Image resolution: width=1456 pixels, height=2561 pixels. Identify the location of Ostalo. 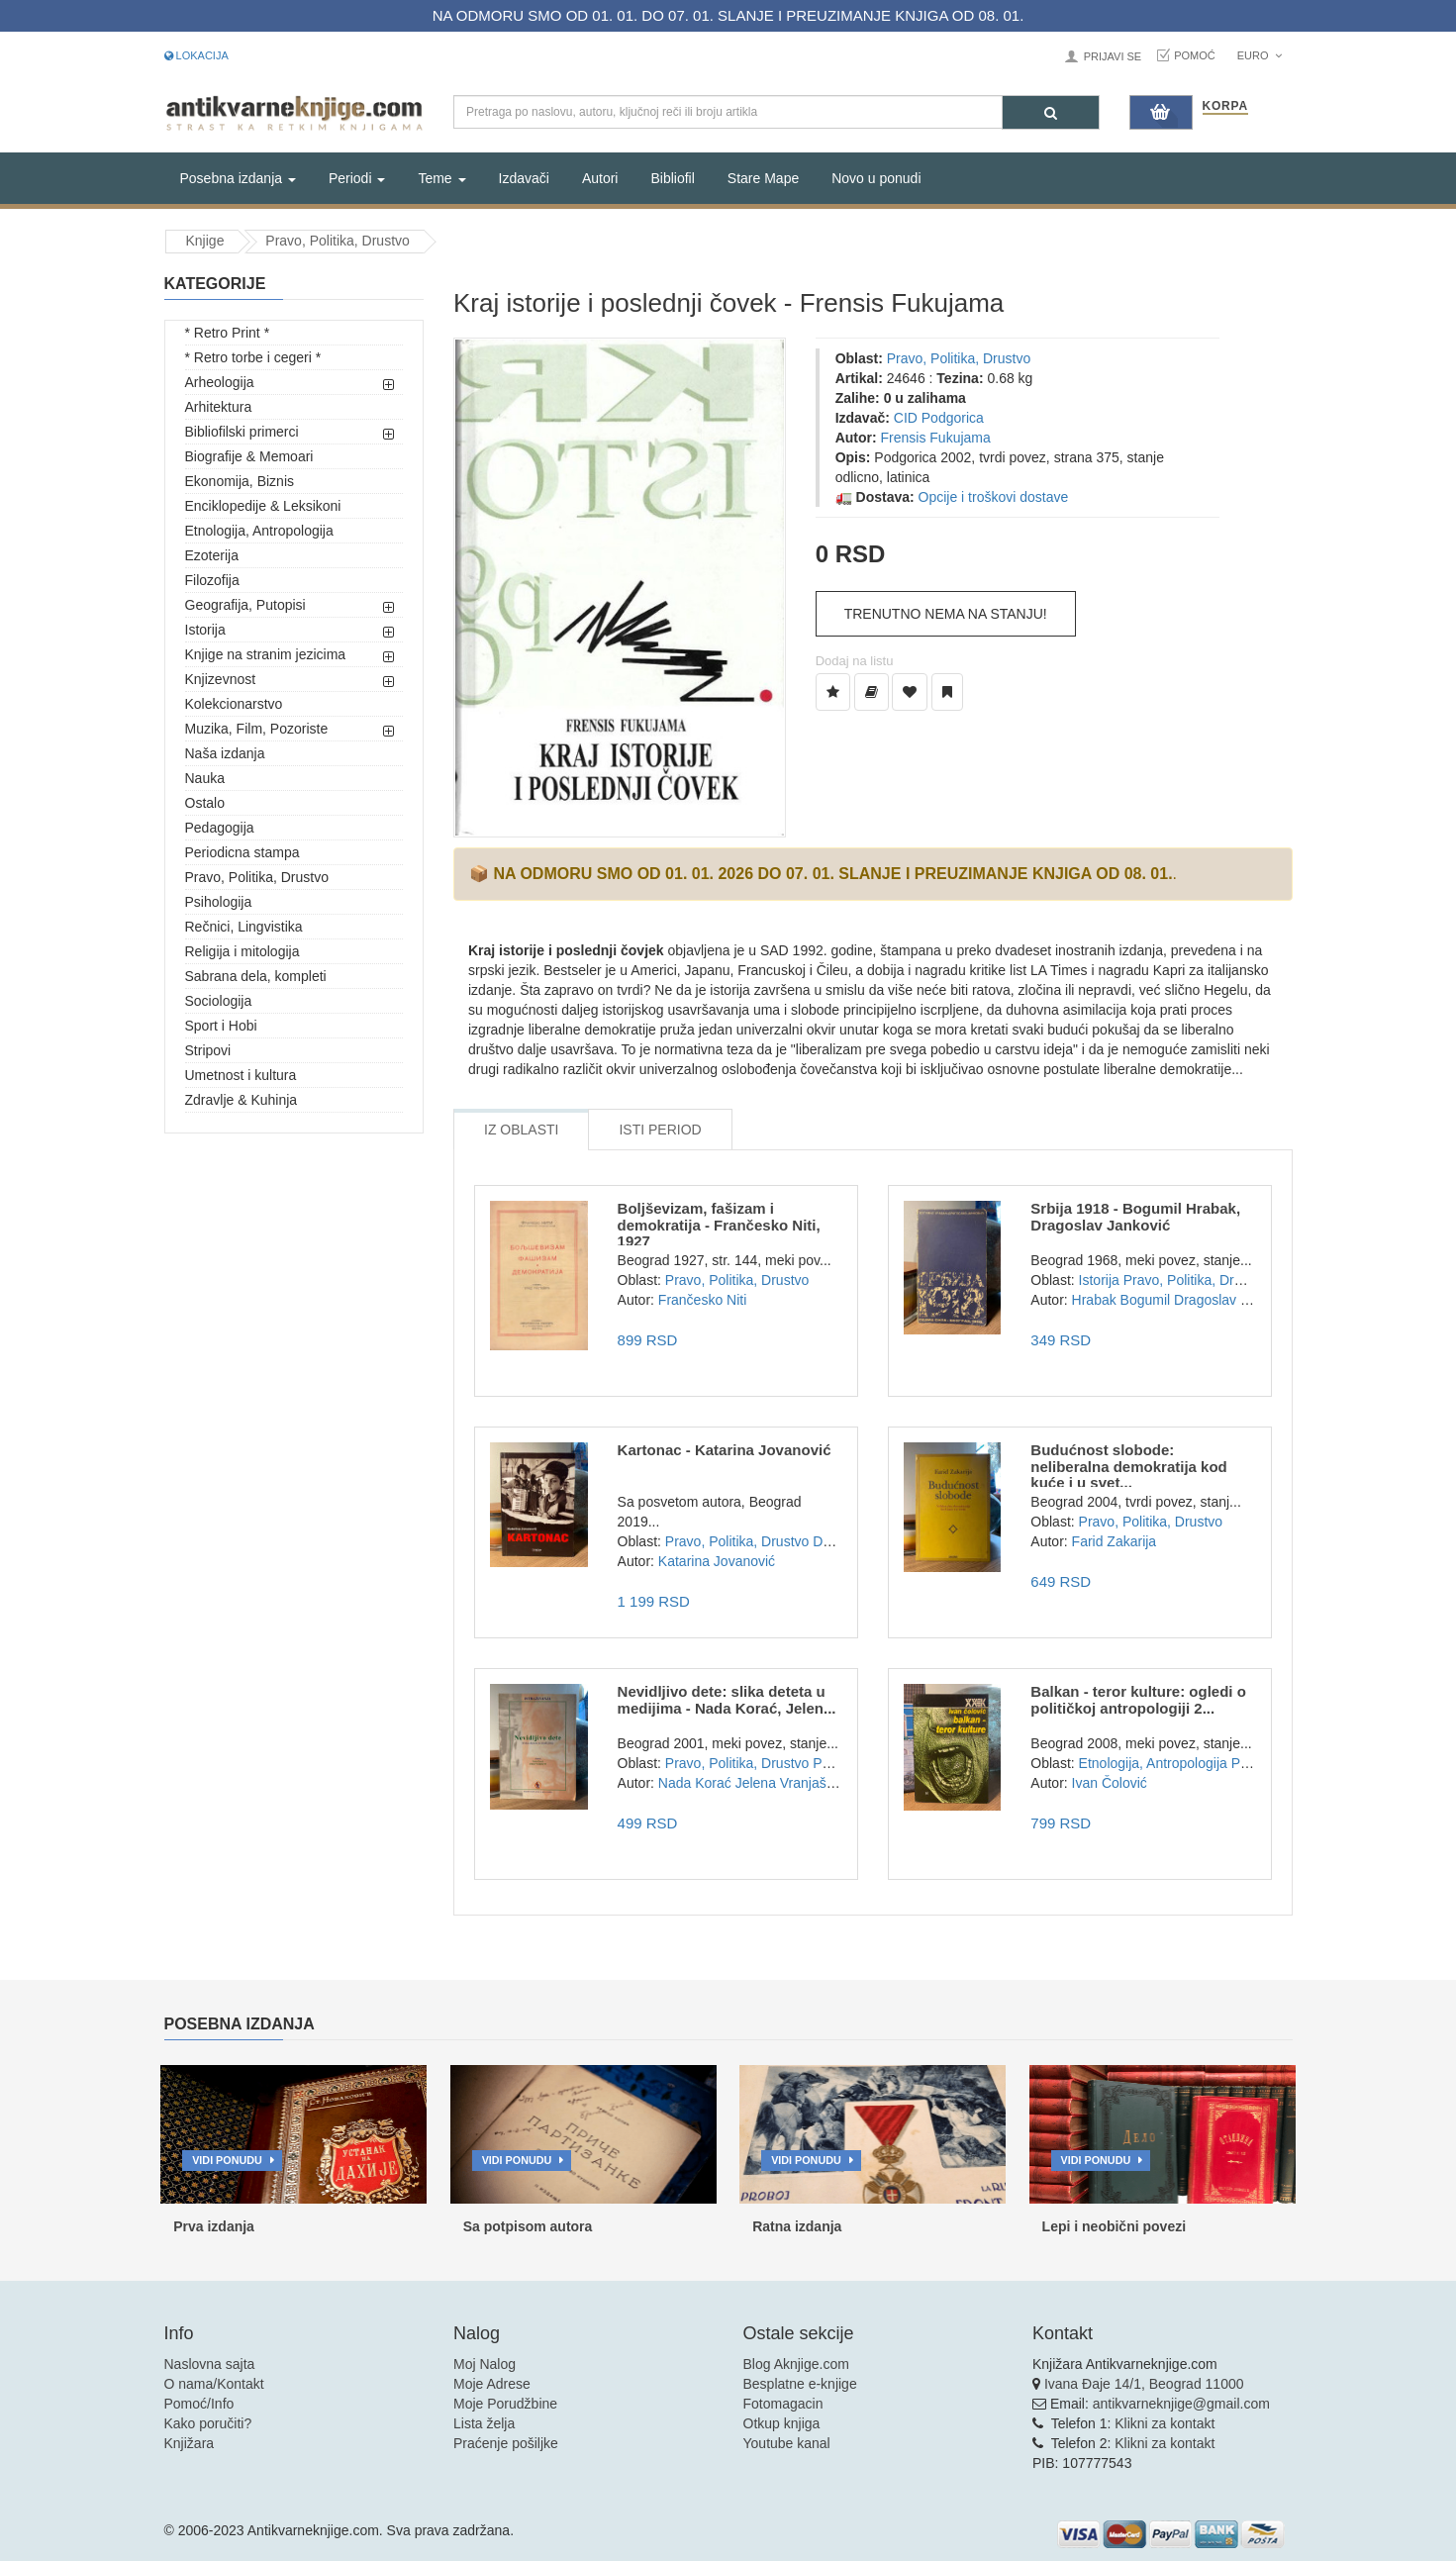
(205, 803).